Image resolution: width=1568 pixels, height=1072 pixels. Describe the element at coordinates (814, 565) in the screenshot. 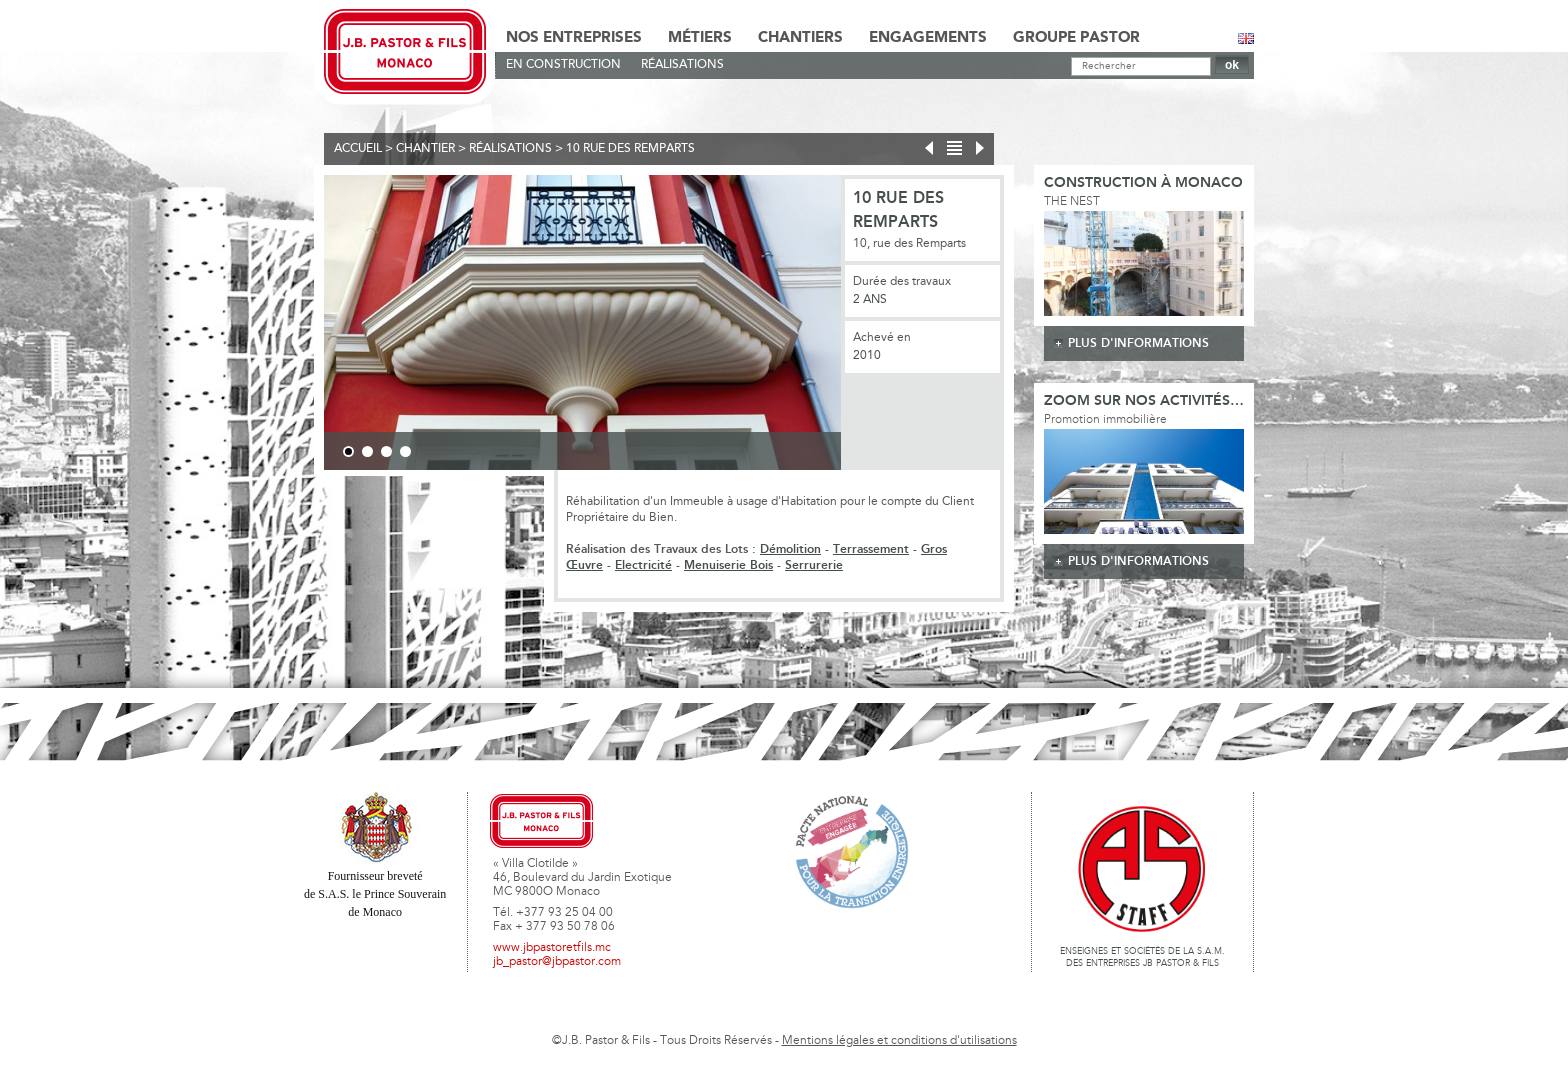

I see `Serrurerie` at that location.